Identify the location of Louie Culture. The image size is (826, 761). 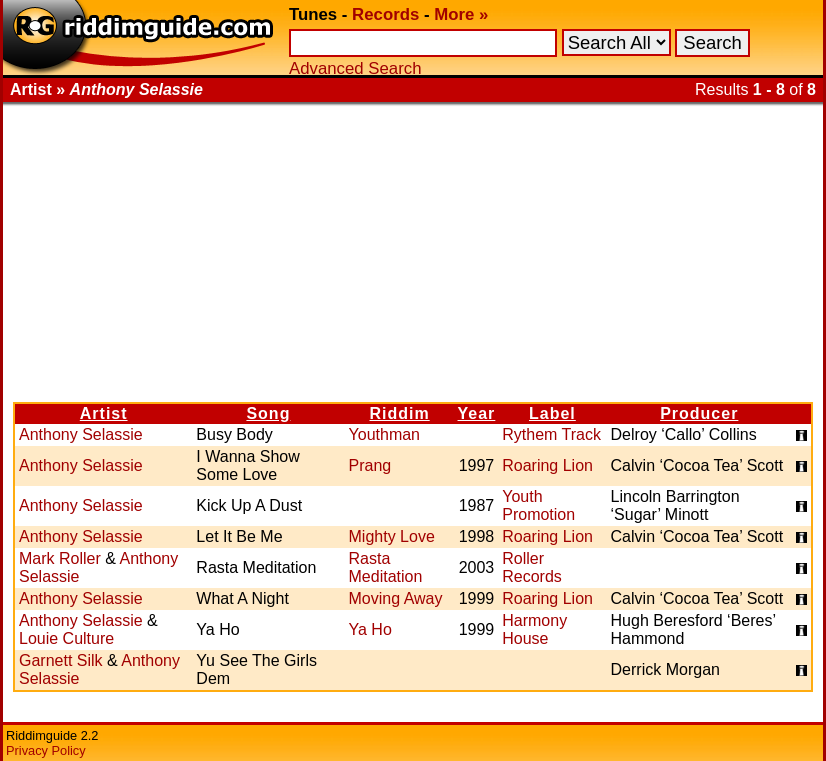
(66, 638).